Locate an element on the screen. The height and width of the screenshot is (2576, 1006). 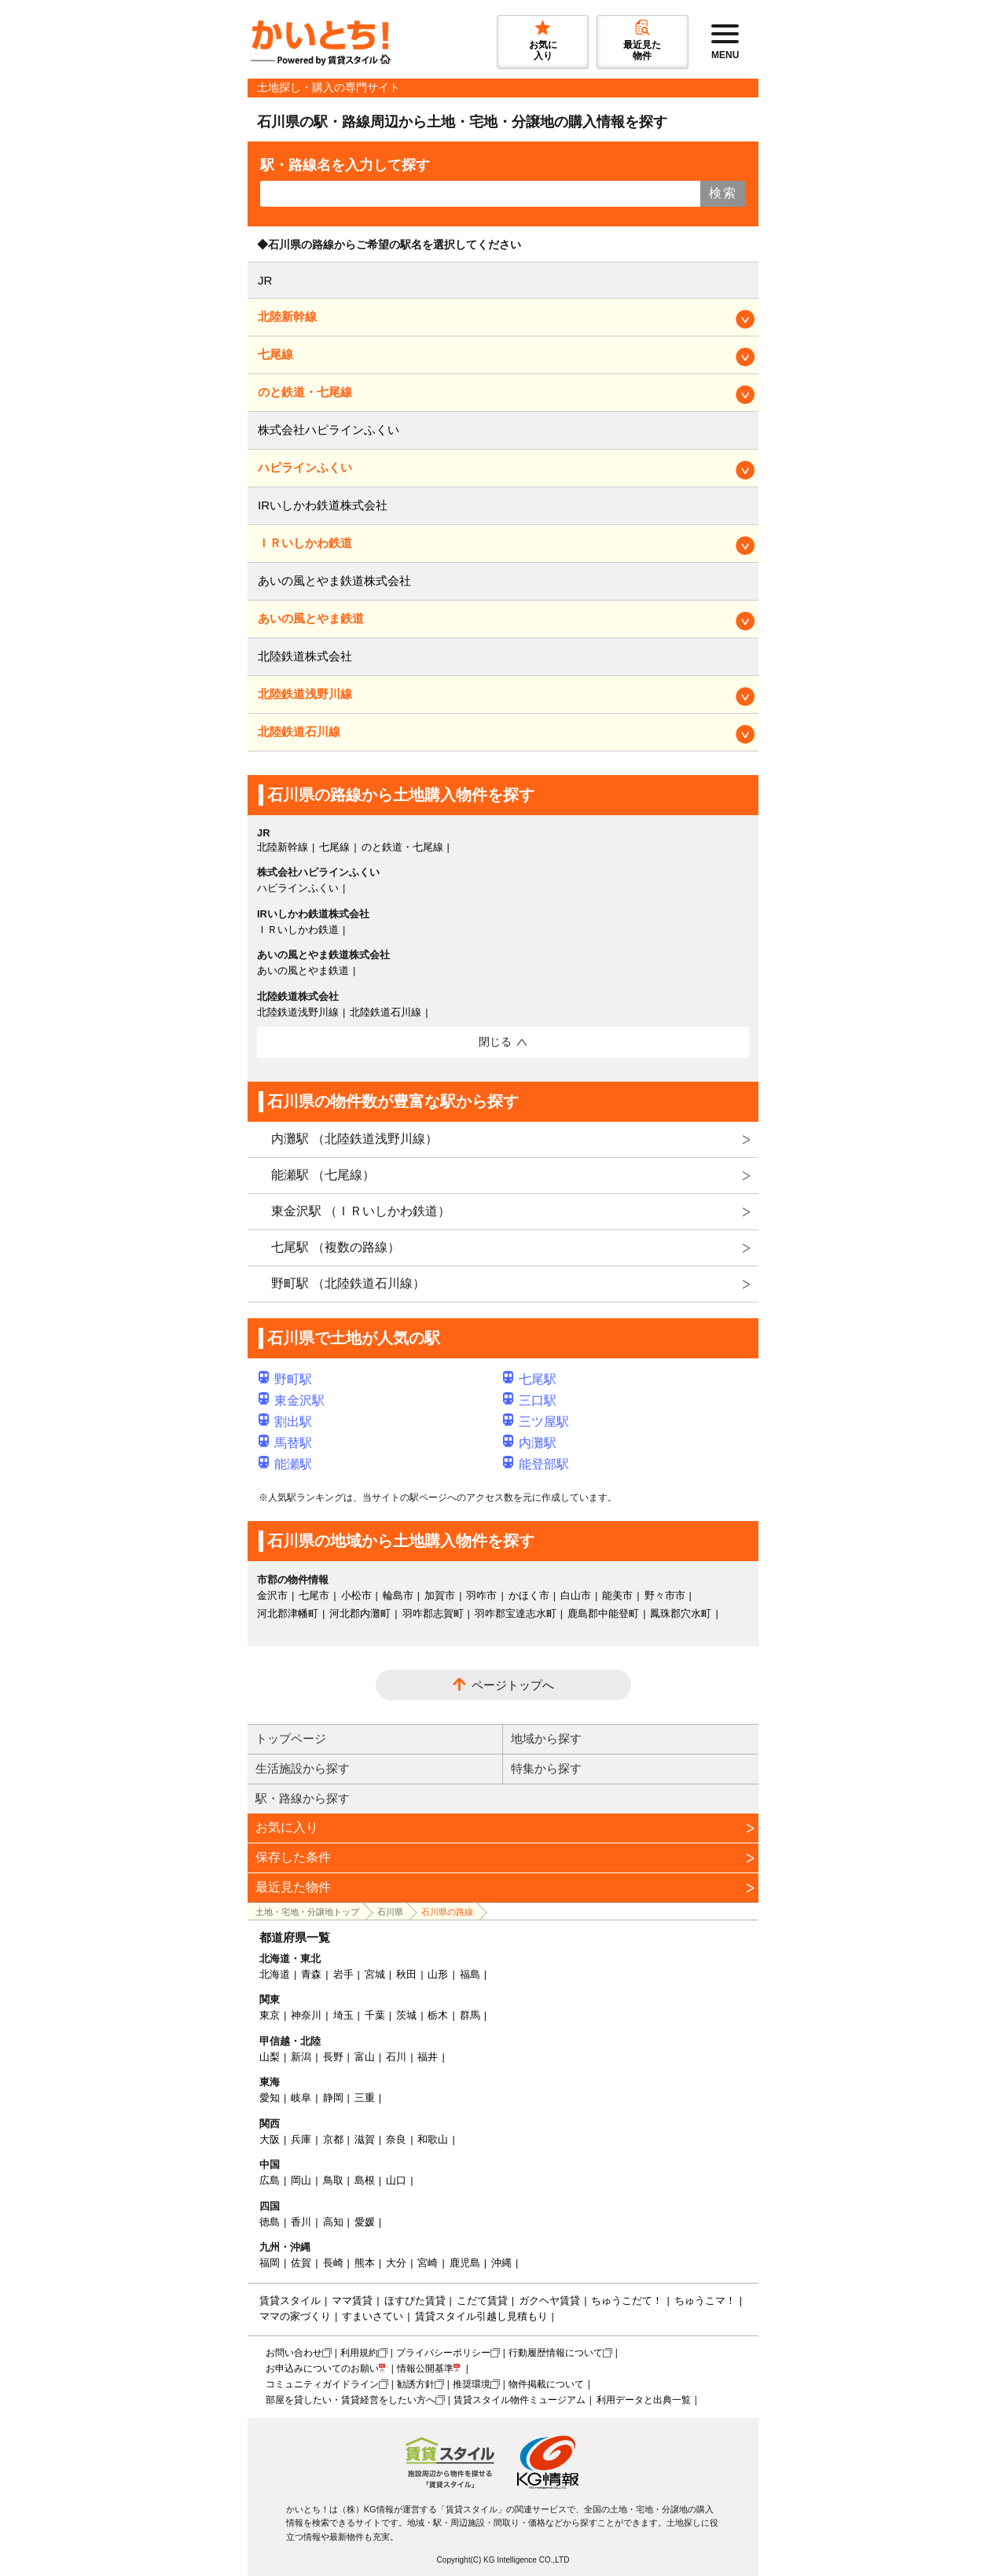
長野 is located at coordinates (333, 2057).